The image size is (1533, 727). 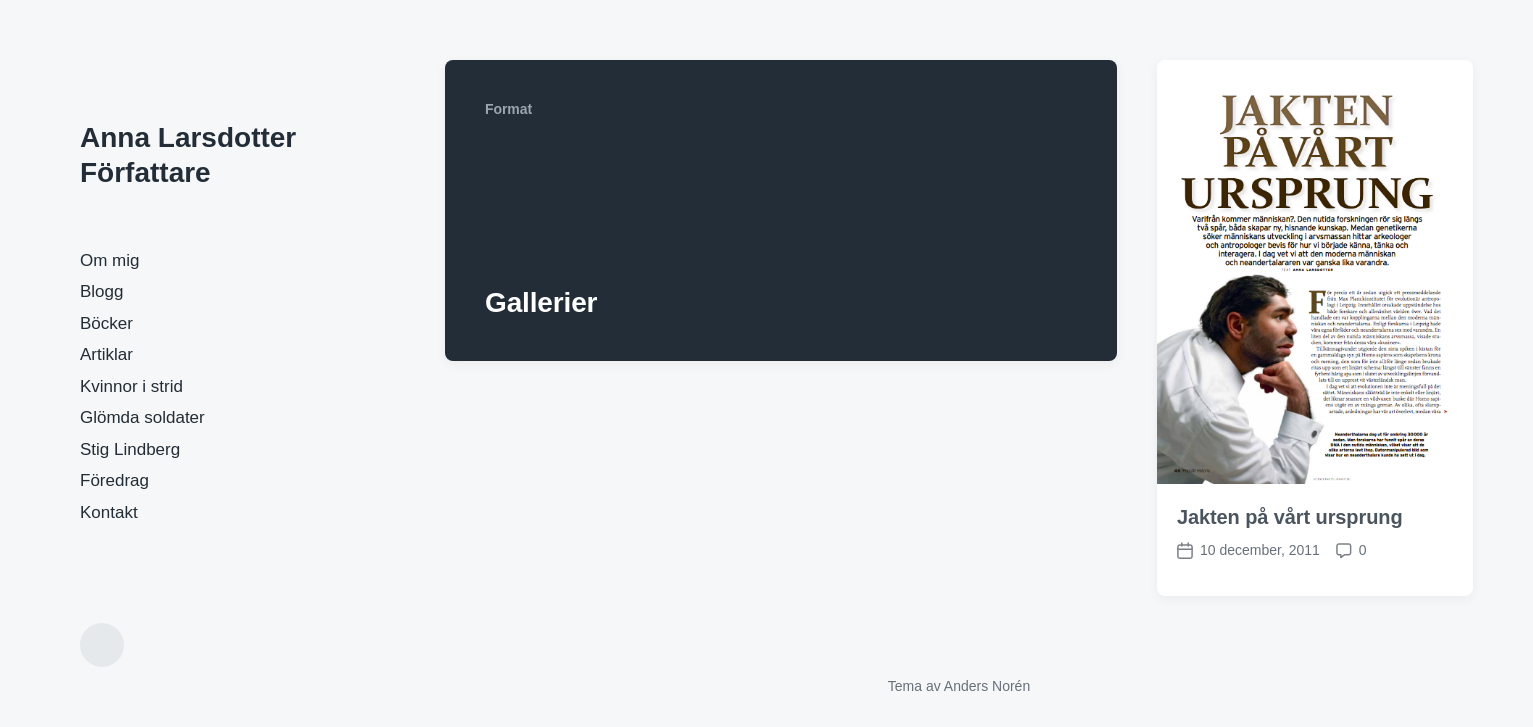 What do you see at coordinates (101, 291) in the screenshot?
I see `Blogg` at bounding box center [101, 291].